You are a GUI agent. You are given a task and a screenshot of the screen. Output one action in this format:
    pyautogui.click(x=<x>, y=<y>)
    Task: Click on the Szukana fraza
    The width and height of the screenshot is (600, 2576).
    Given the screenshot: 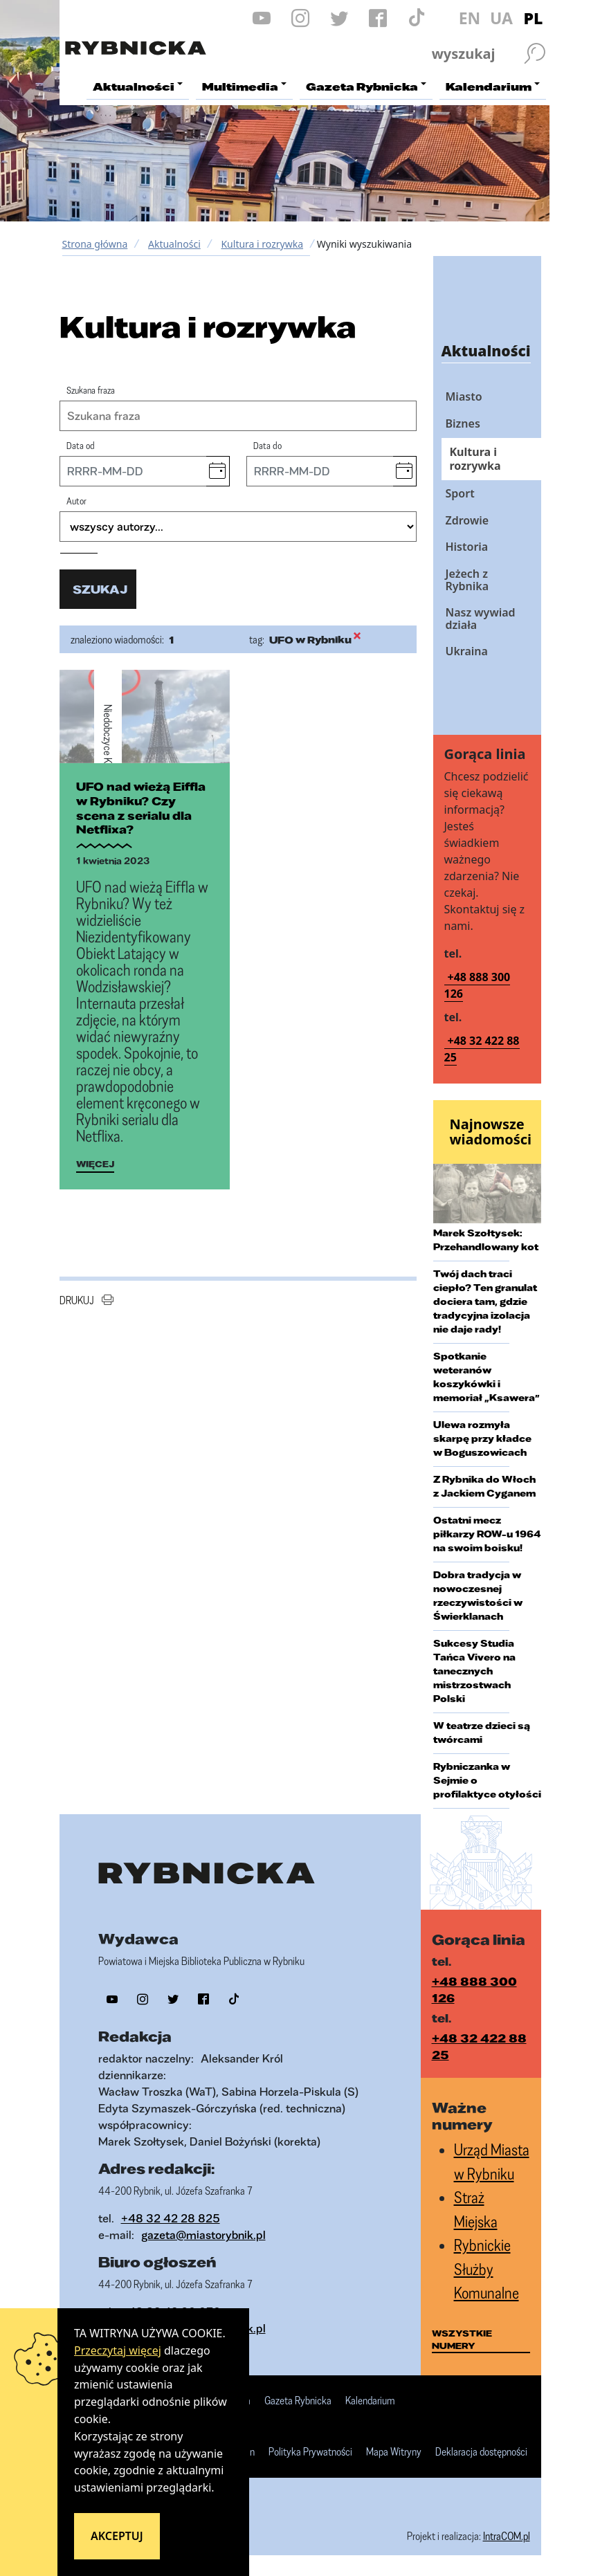 What is the action you would take?
    pyautogui.click(x=90, y=390)
    